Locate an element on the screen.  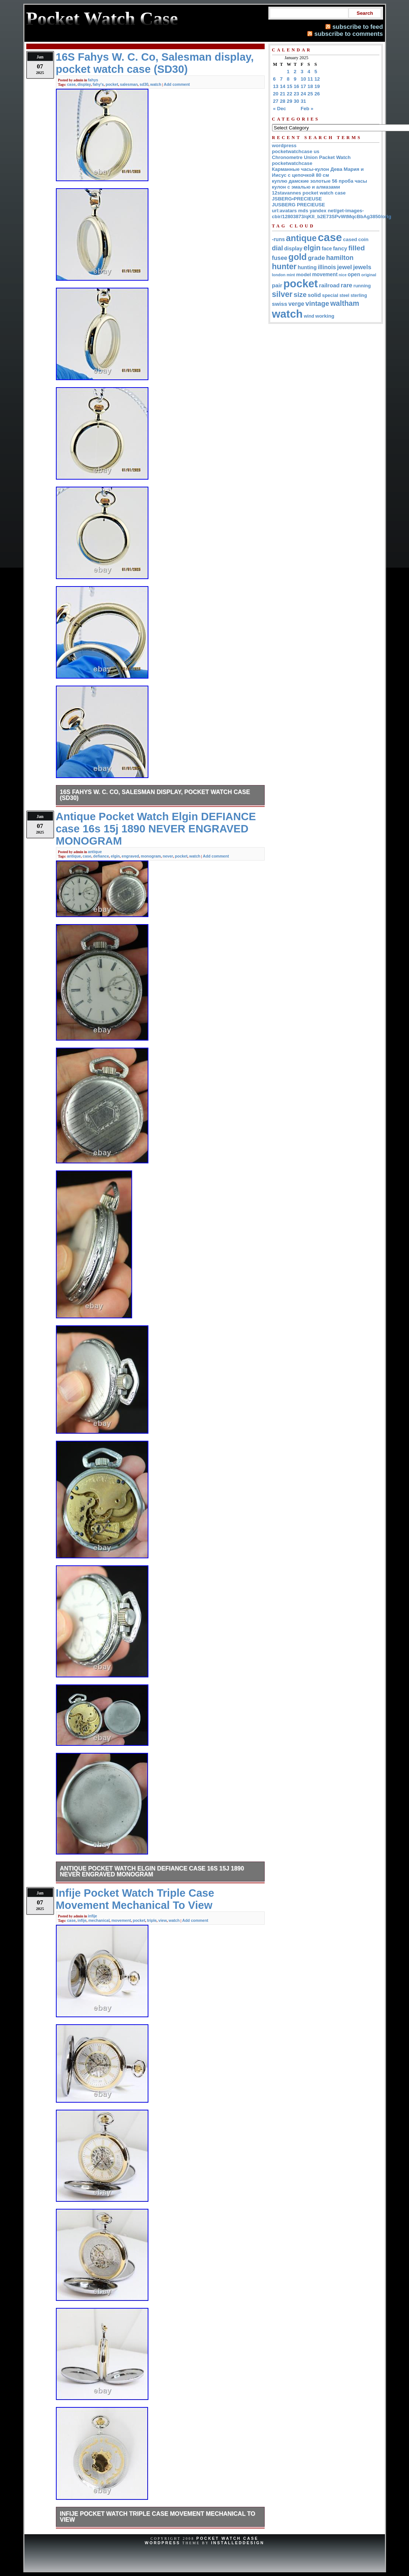
elgin is located at coordinates (115, 856).